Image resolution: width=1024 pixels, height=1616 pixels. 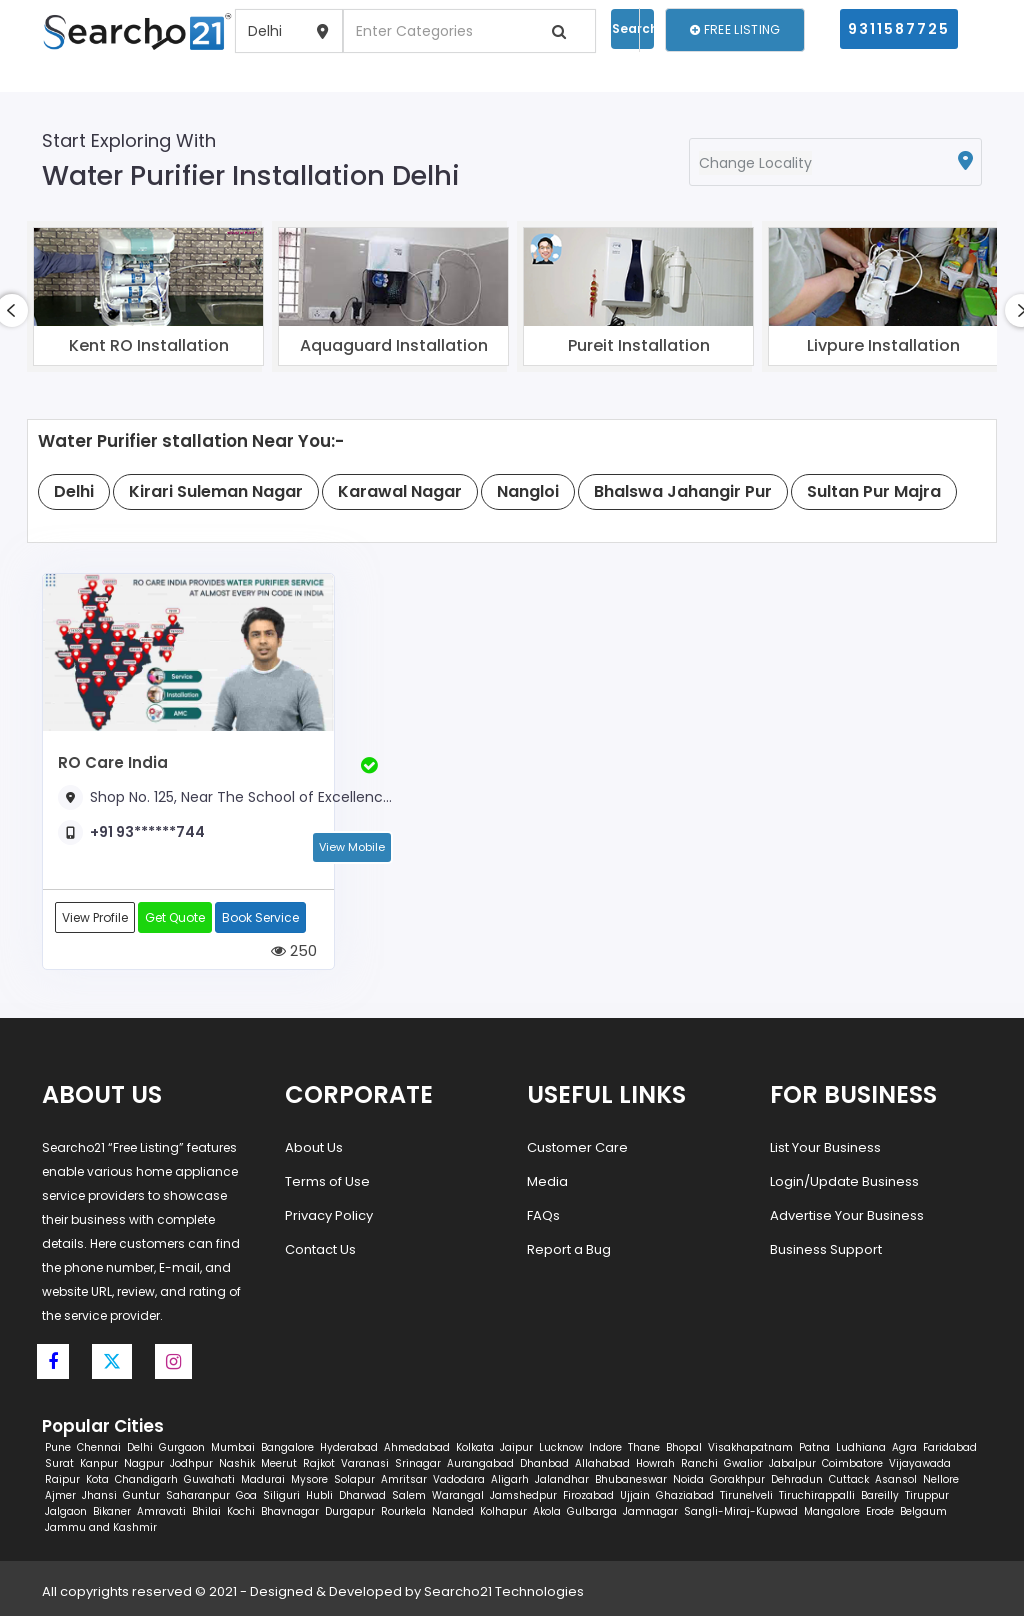 What do you see at coordinates (327, 1181) in the screenshot?
I see `Terms of Use` at bounding box center [327, 1181].